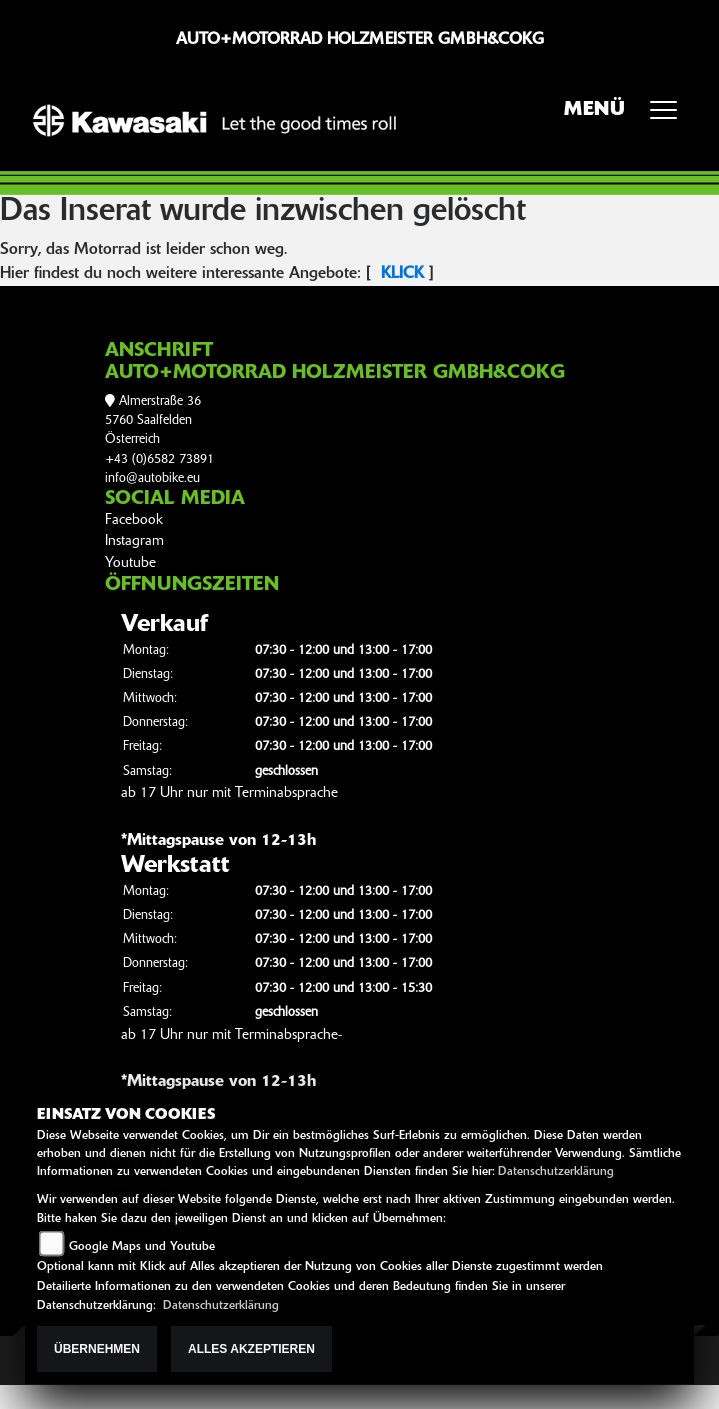  I want to click on Almerstraße 365760 SaalfeldenÖsterreich, so click(153, 421).